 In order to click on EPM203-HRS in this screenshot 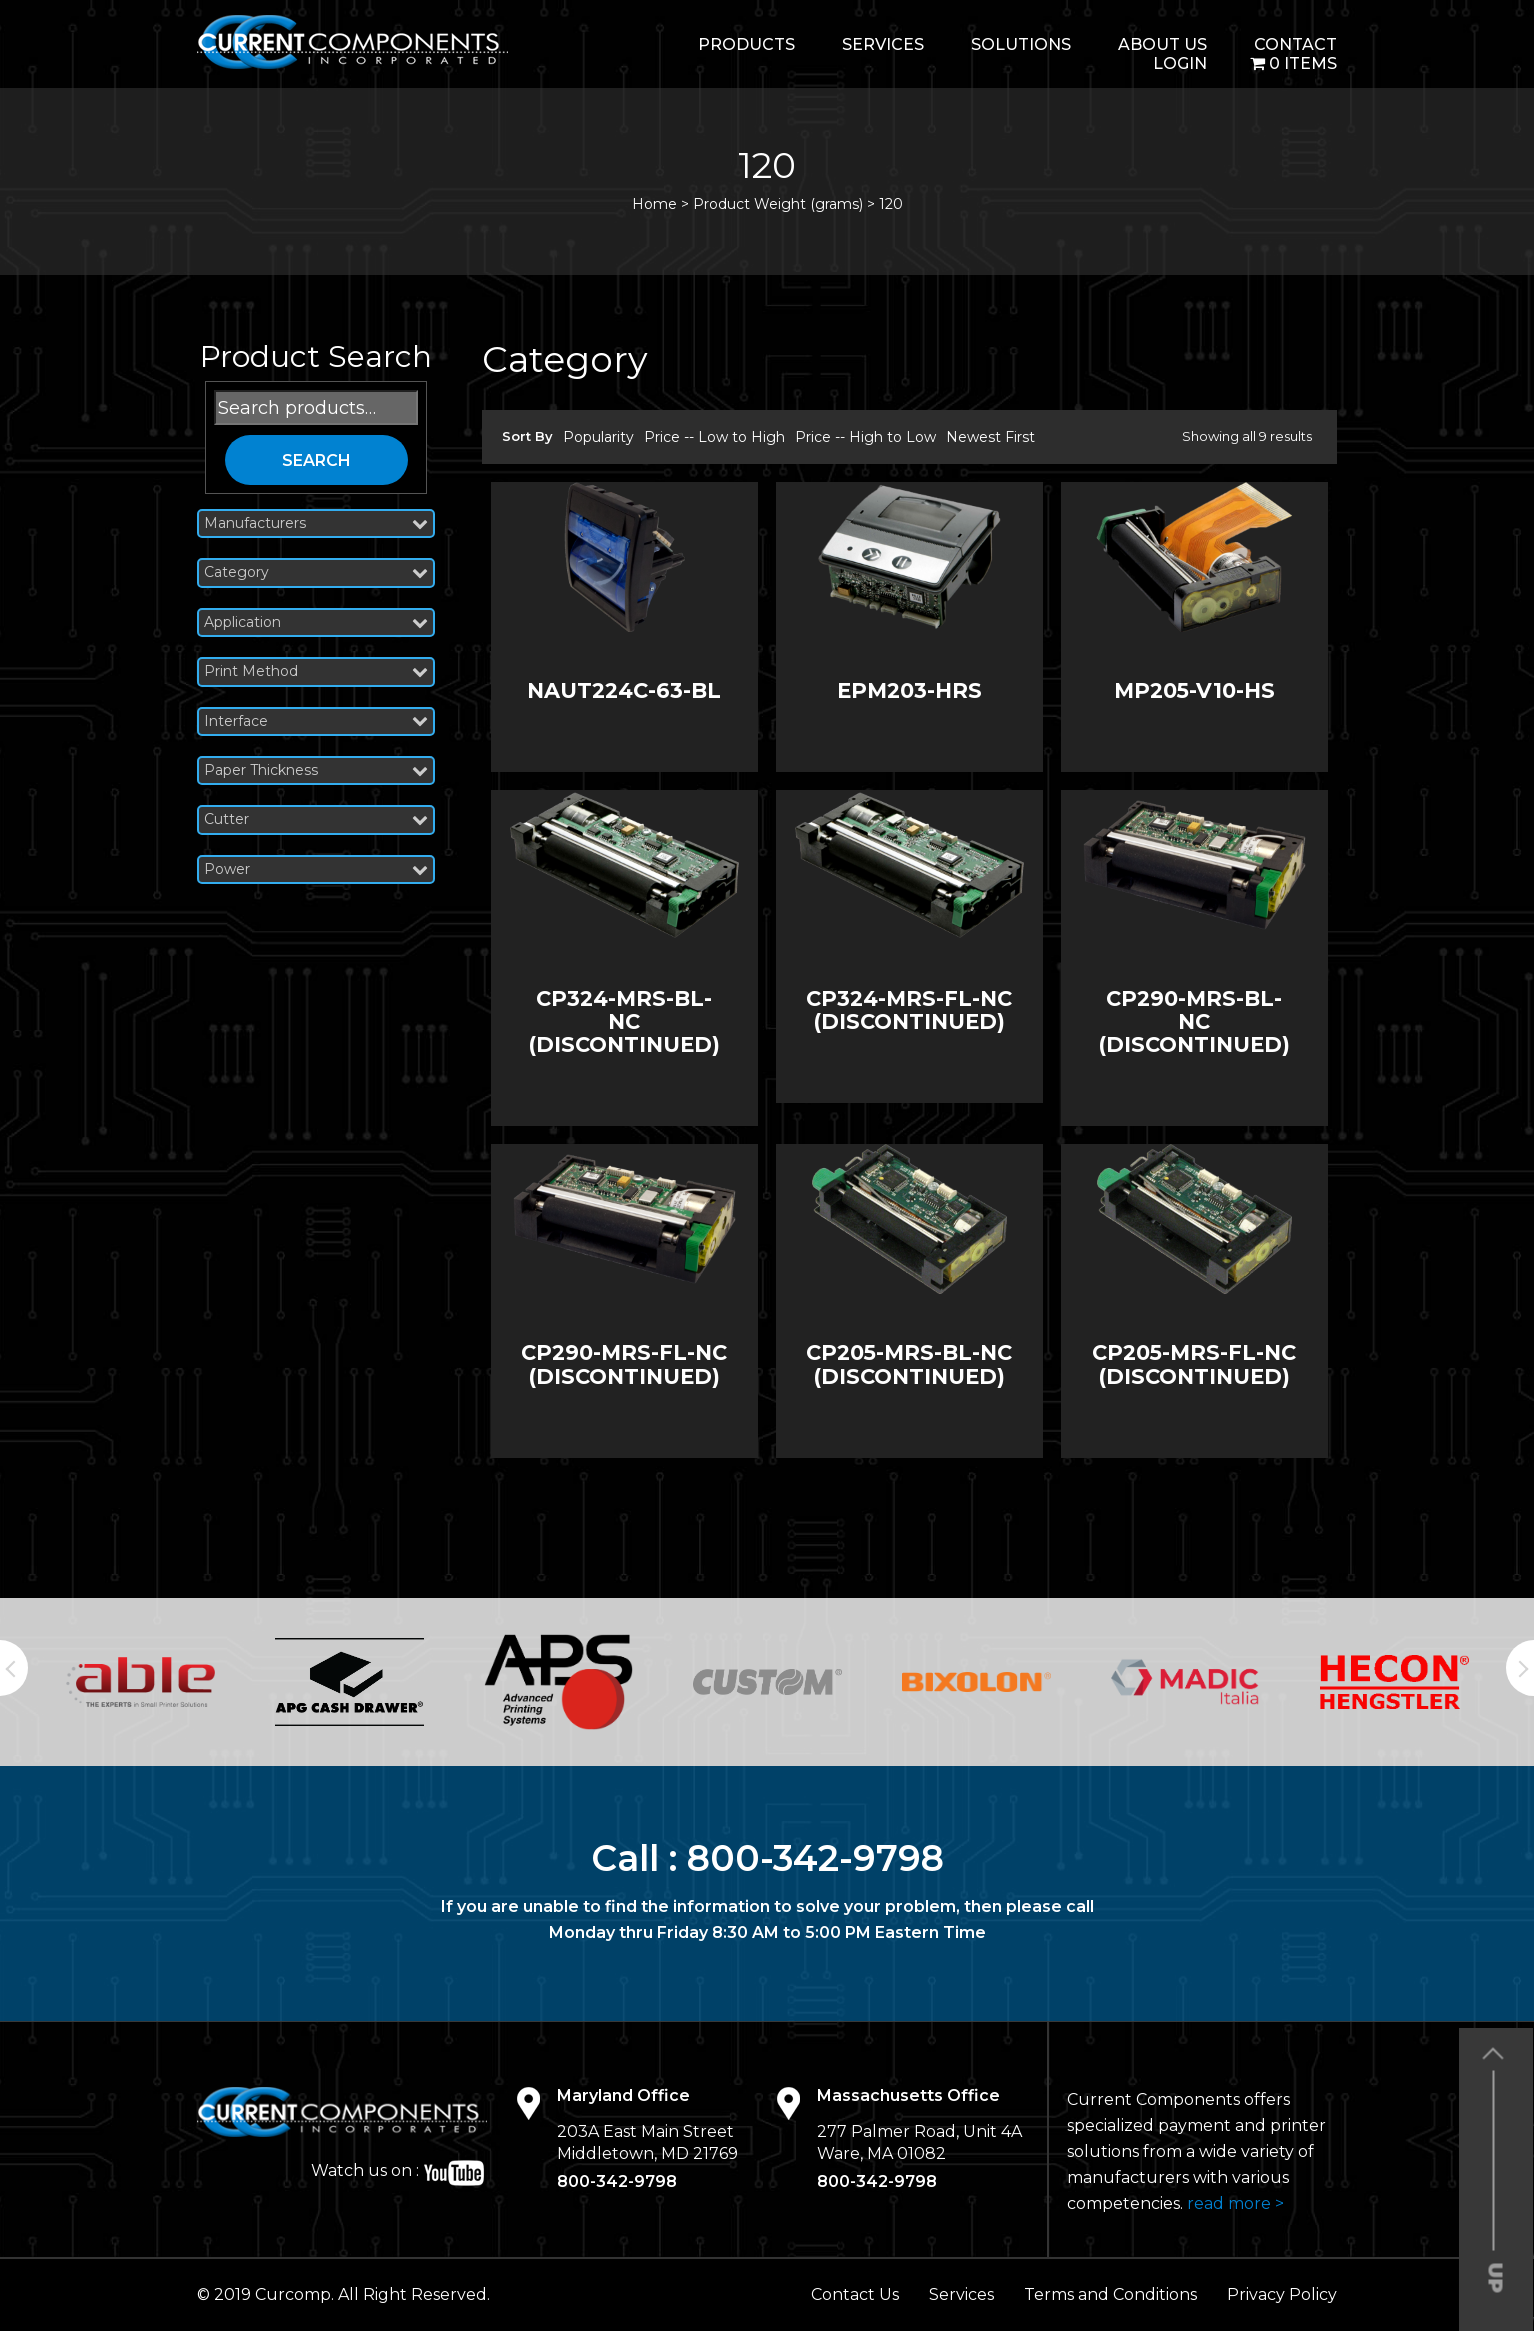, I will do `click(909, 690)`.